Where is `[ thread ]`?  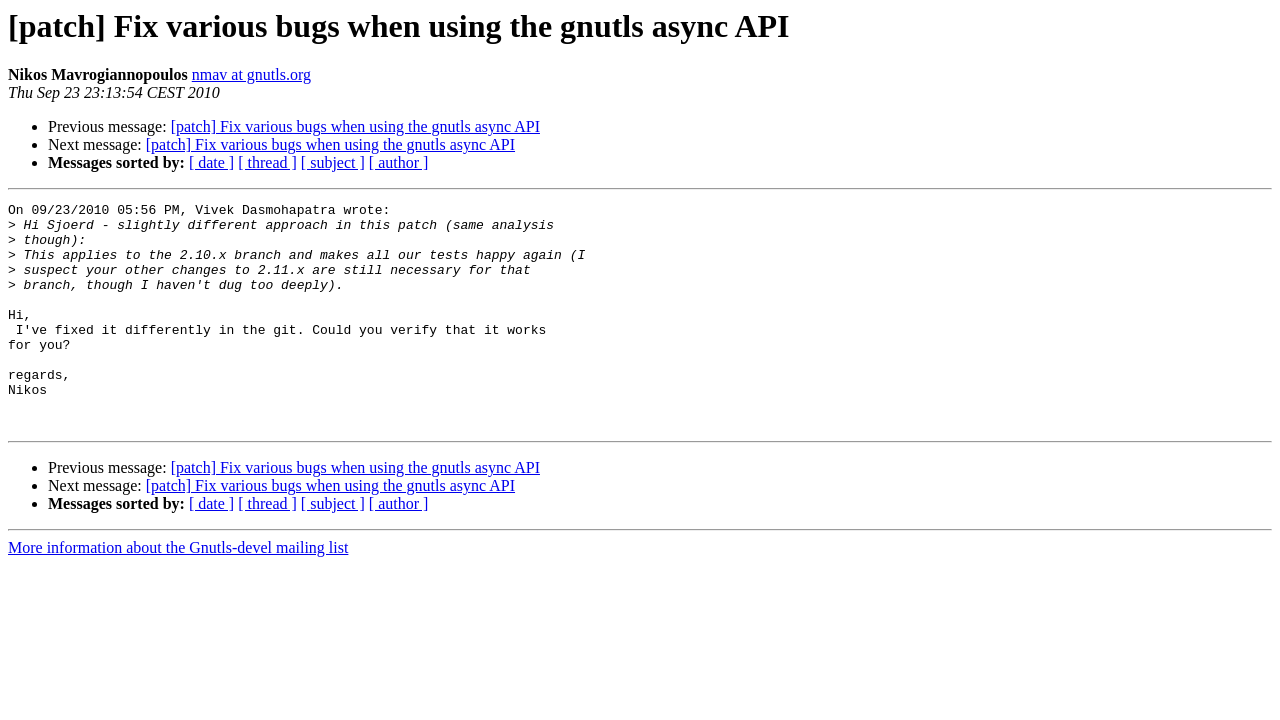 [ thread ] is located at coordinates (267, 162).